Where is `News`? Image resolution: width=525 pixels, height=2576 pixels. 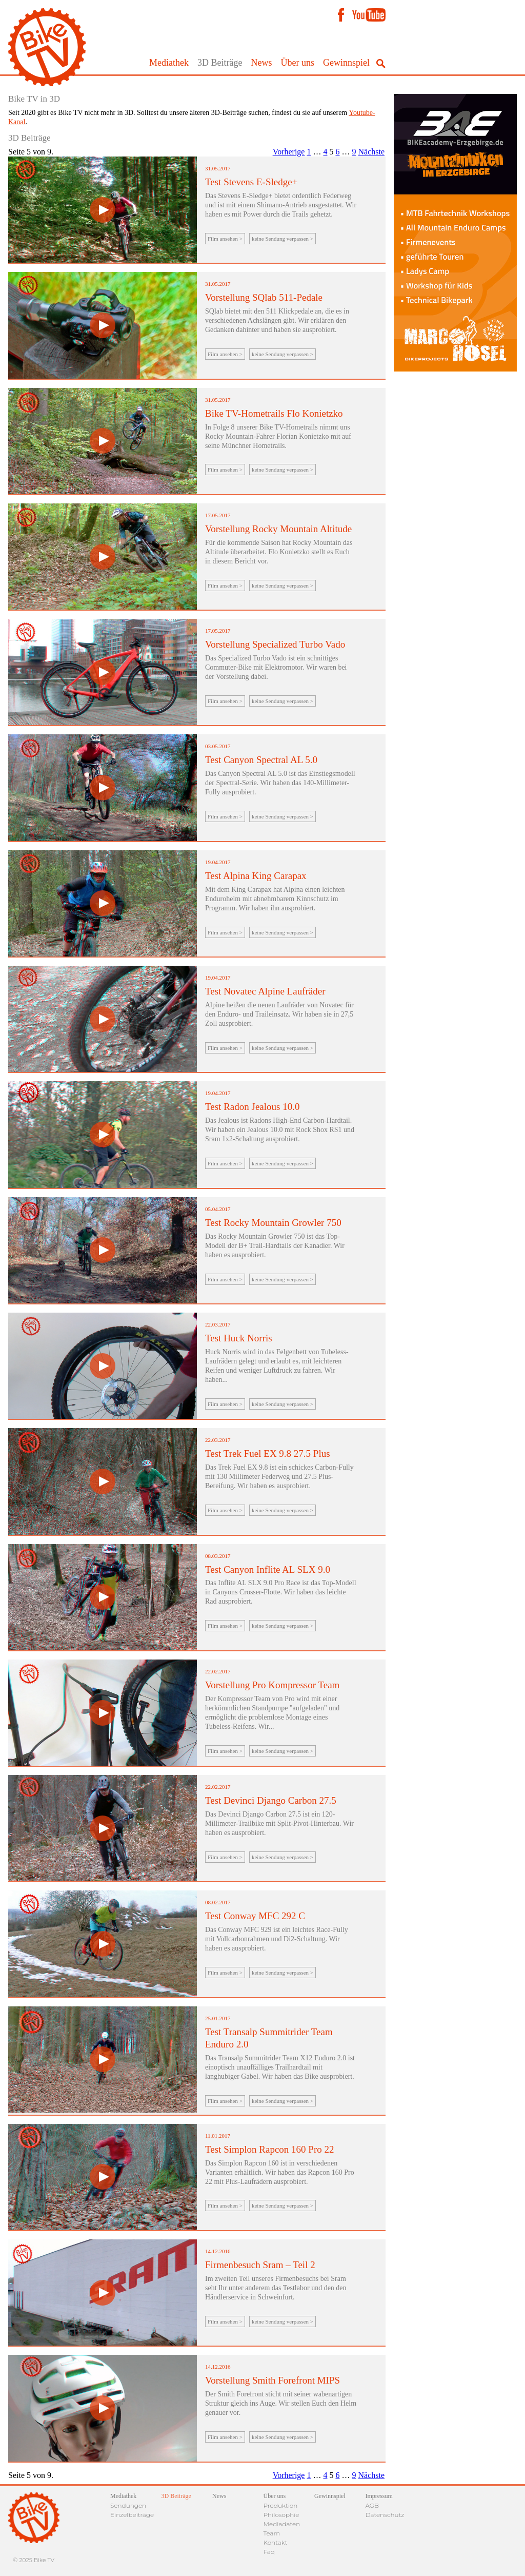
News is located at coordinates (261, 62).